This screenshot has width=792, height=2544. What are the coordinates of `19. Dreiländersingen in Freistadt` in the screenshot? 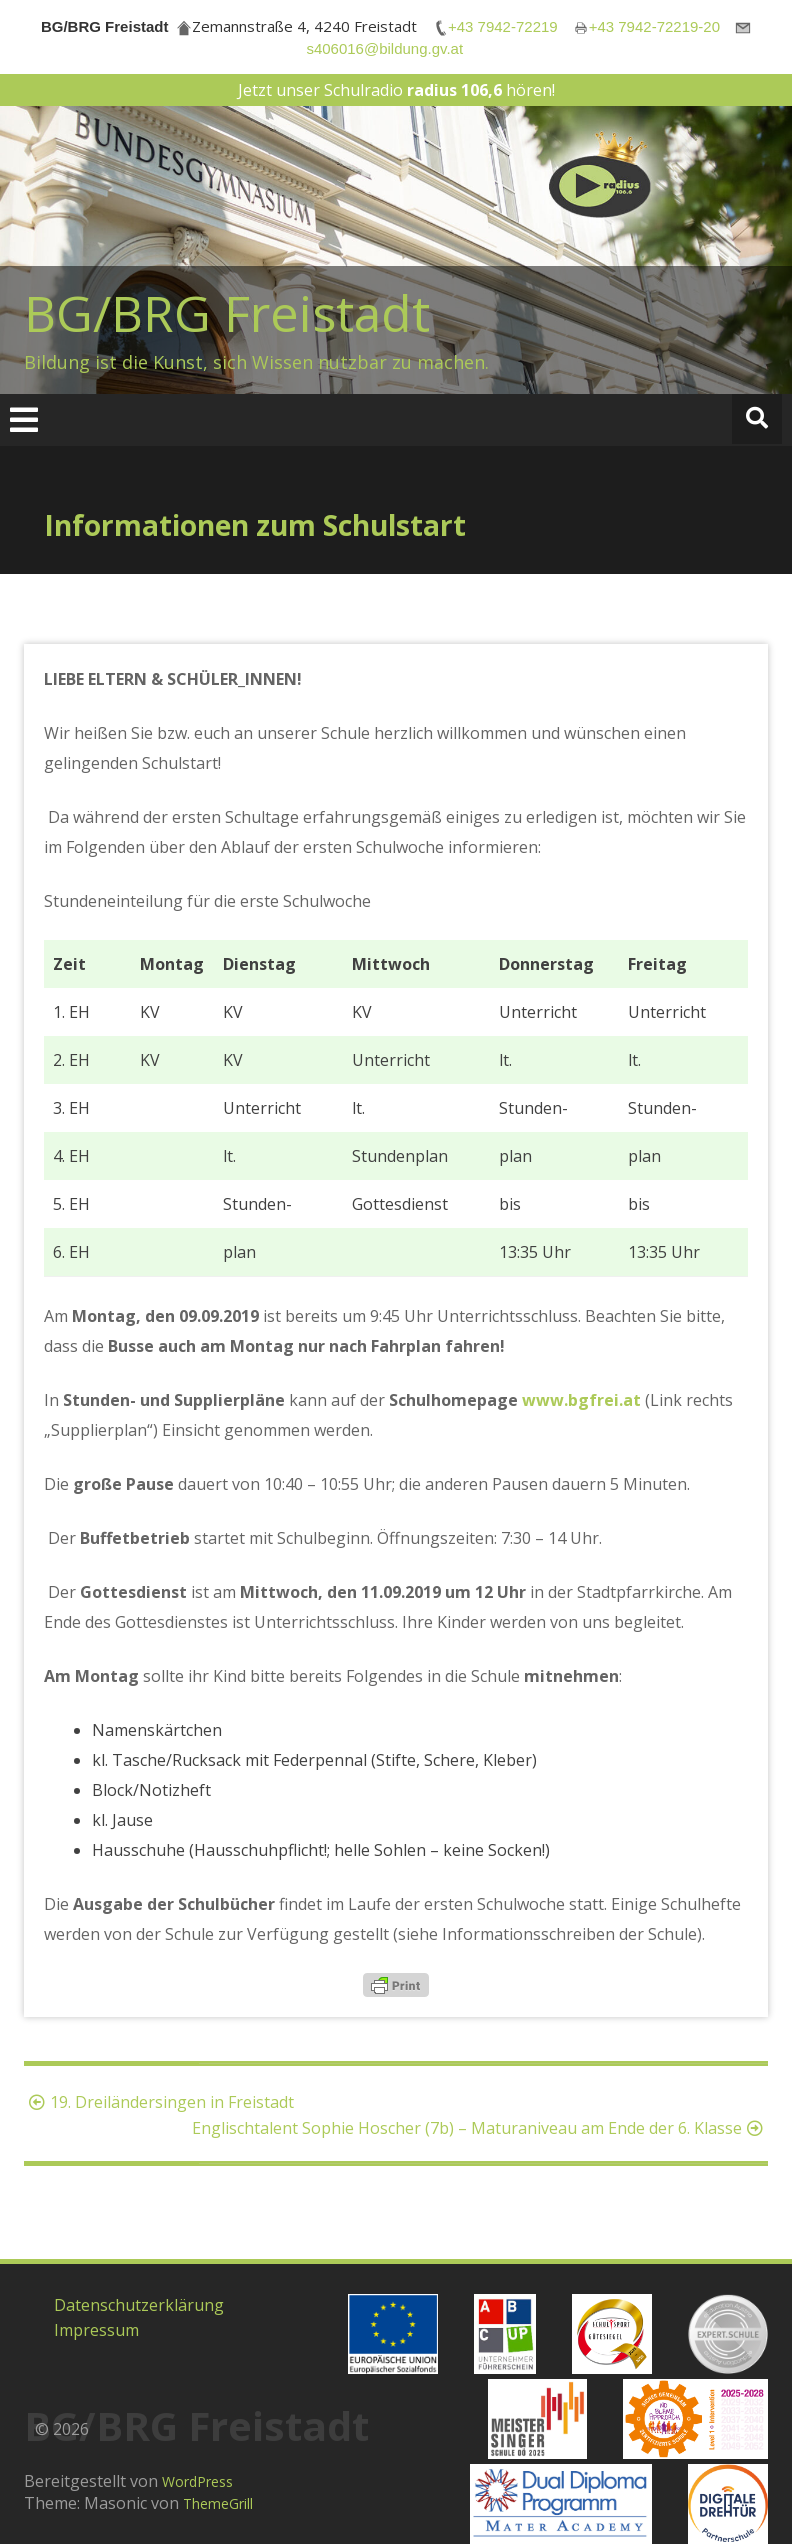 It's located at (159, 2102).